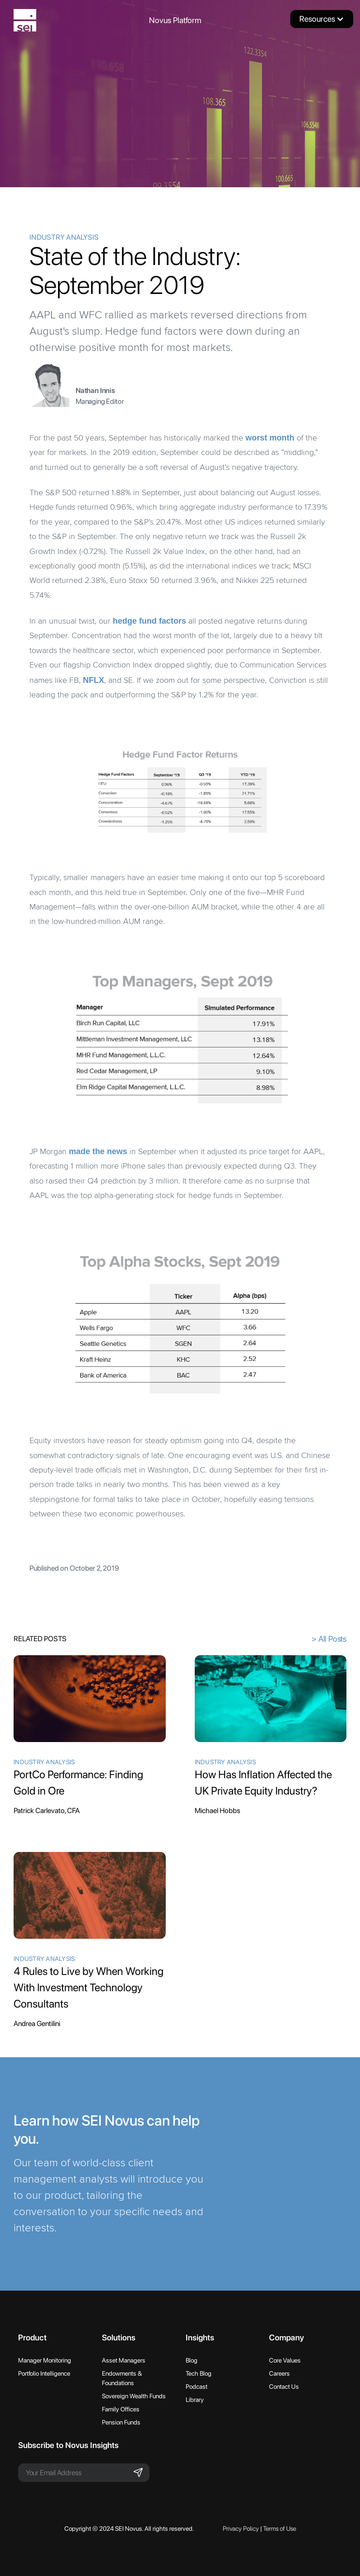 The width and height of the screenshot is (360, 2576). Describe the element at coordinates (44, 2360) in the screenshot. I see `Manager Monitoring` at that location.